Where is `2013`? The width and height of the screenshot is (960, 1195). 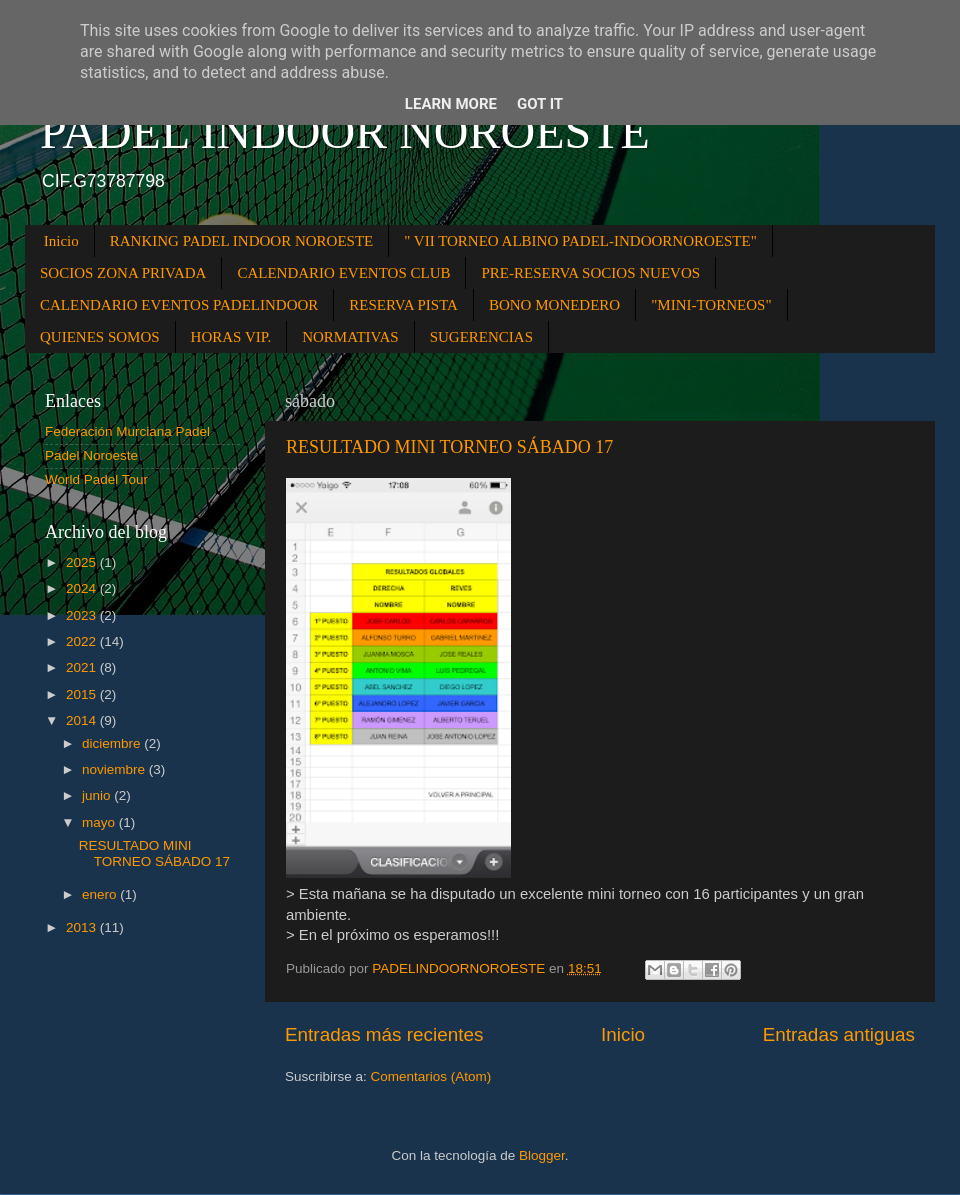 2013 is located at coordinates (83, 927).